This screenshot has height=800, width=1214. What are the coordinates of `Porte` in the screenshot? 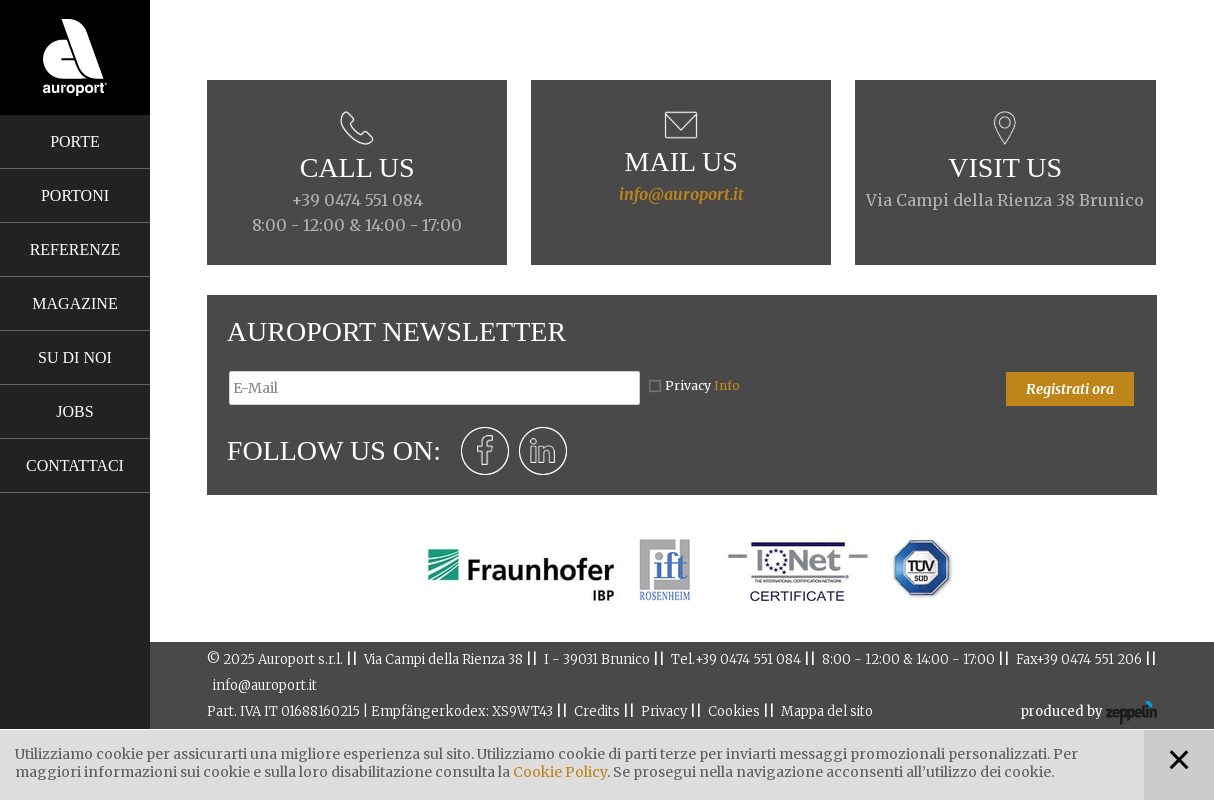 It's located at (75, 141).